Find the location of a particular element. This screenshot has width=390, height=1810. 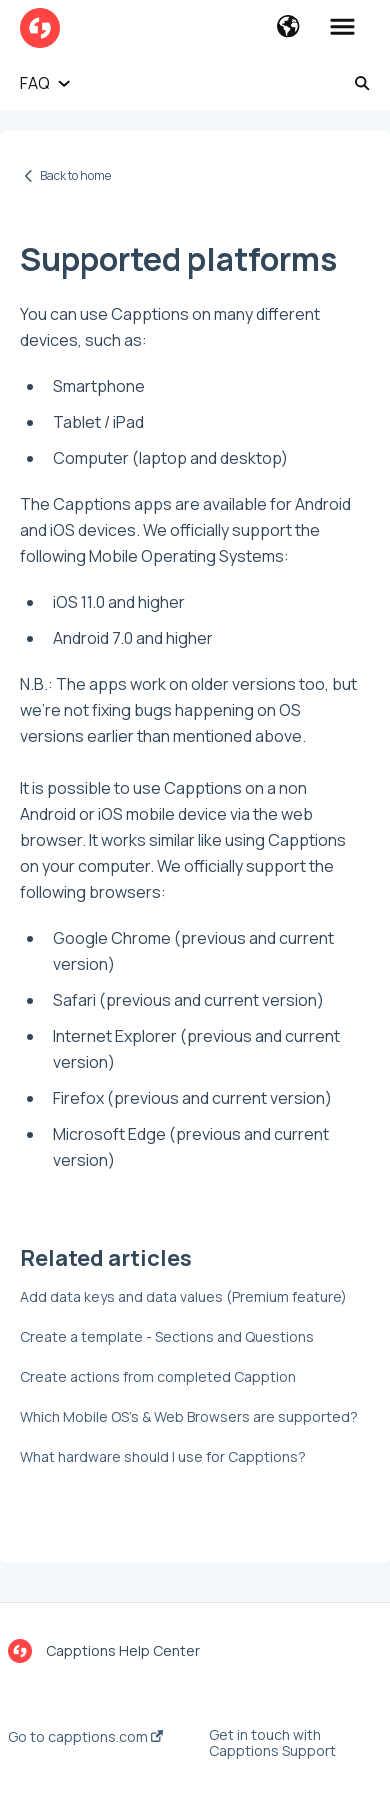

Create actions from completed Capption is located at coordinates (158, 1376).